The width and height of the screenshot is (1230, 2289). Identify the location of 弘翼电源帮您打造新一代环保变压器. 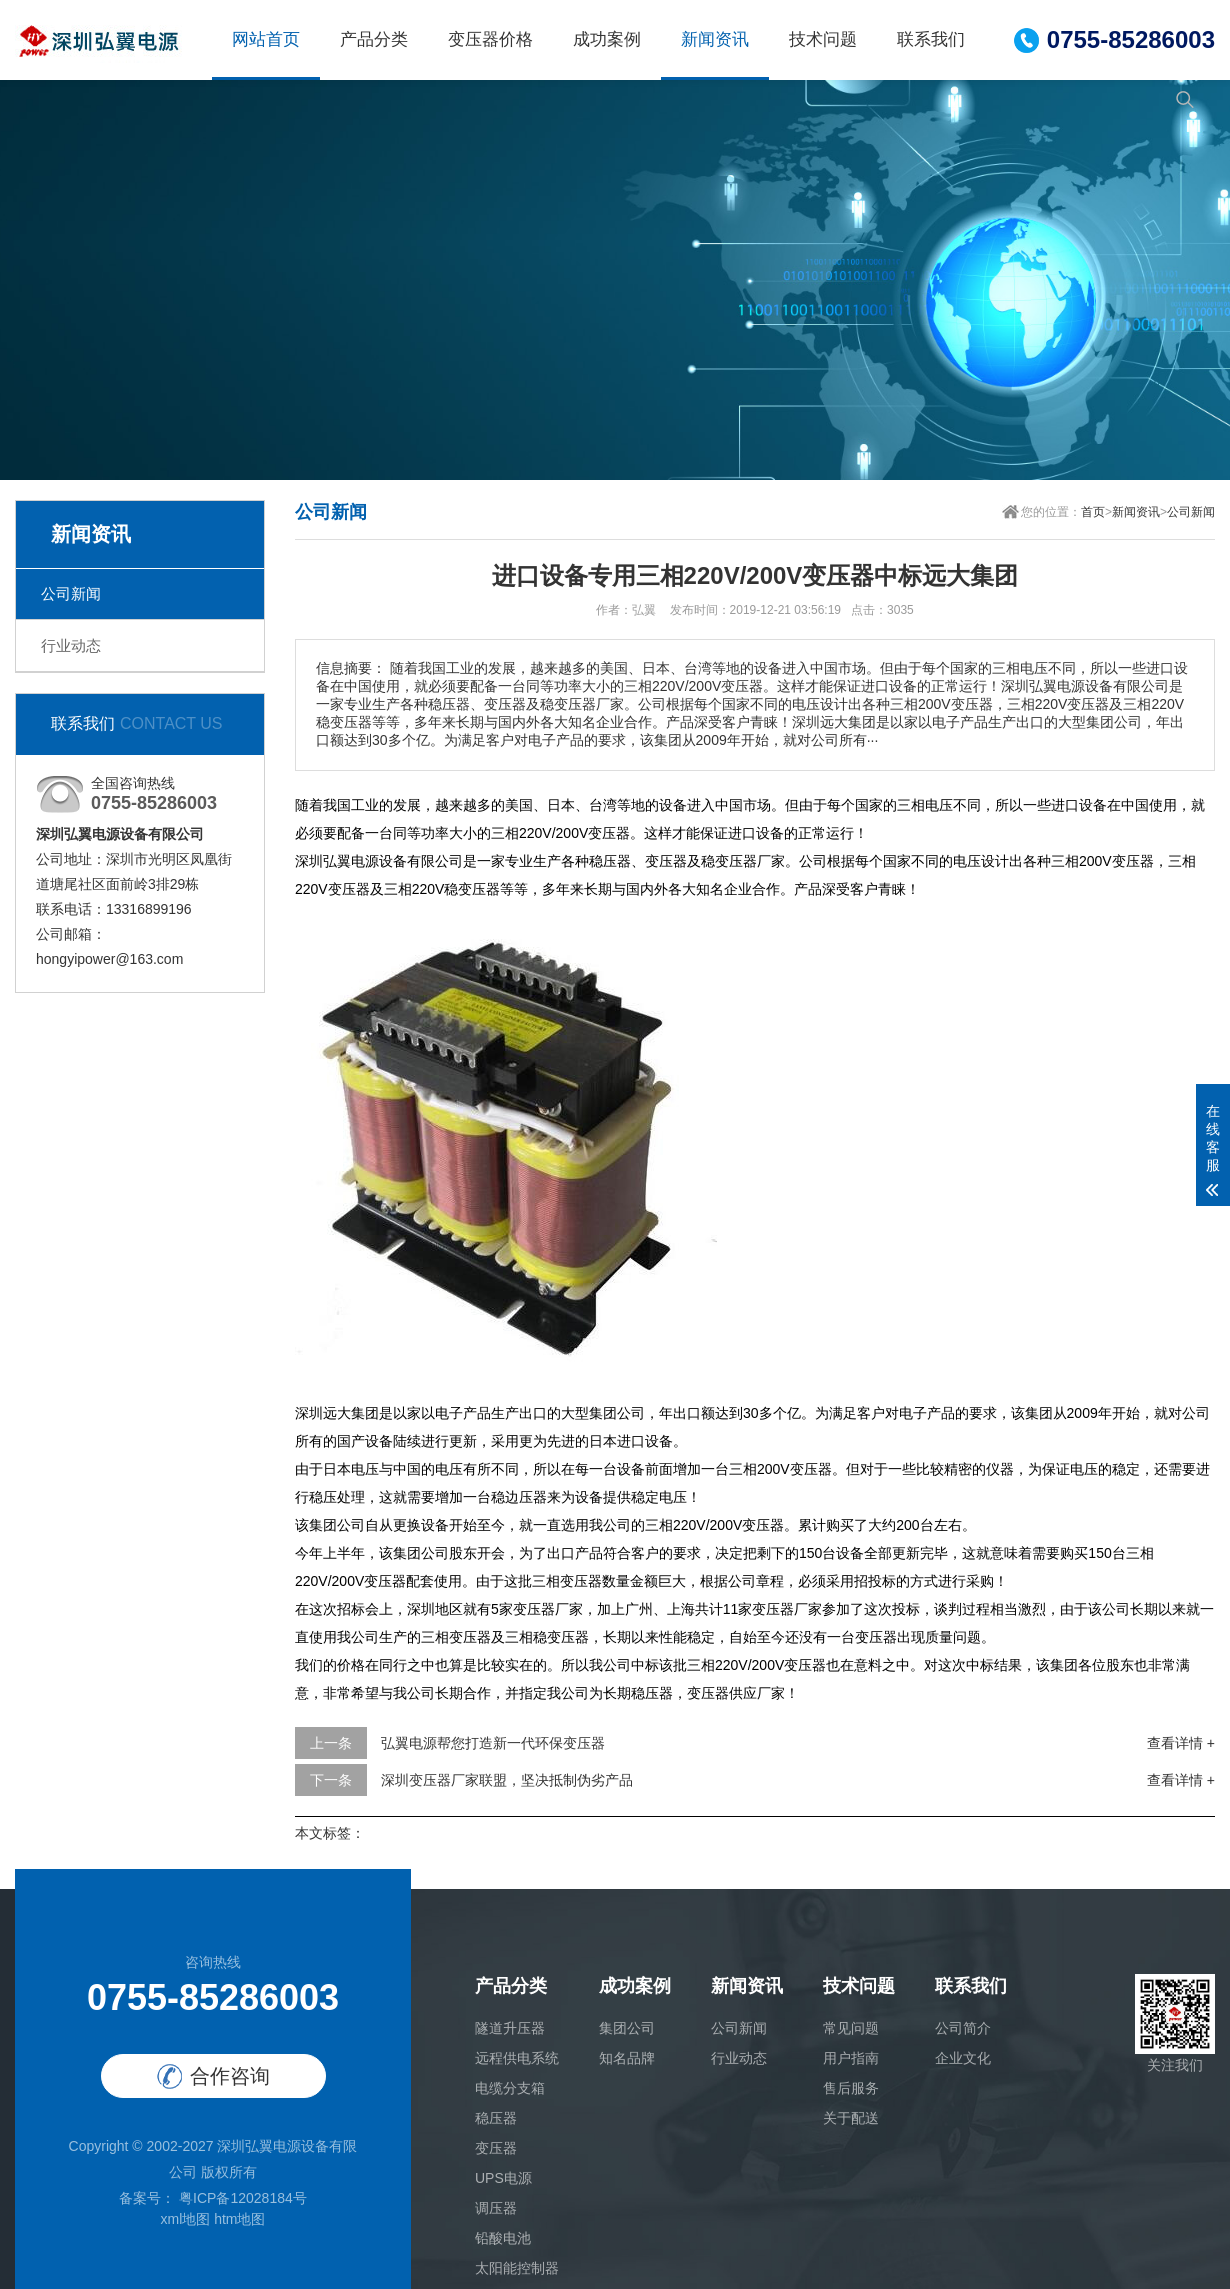
(493, 1743).